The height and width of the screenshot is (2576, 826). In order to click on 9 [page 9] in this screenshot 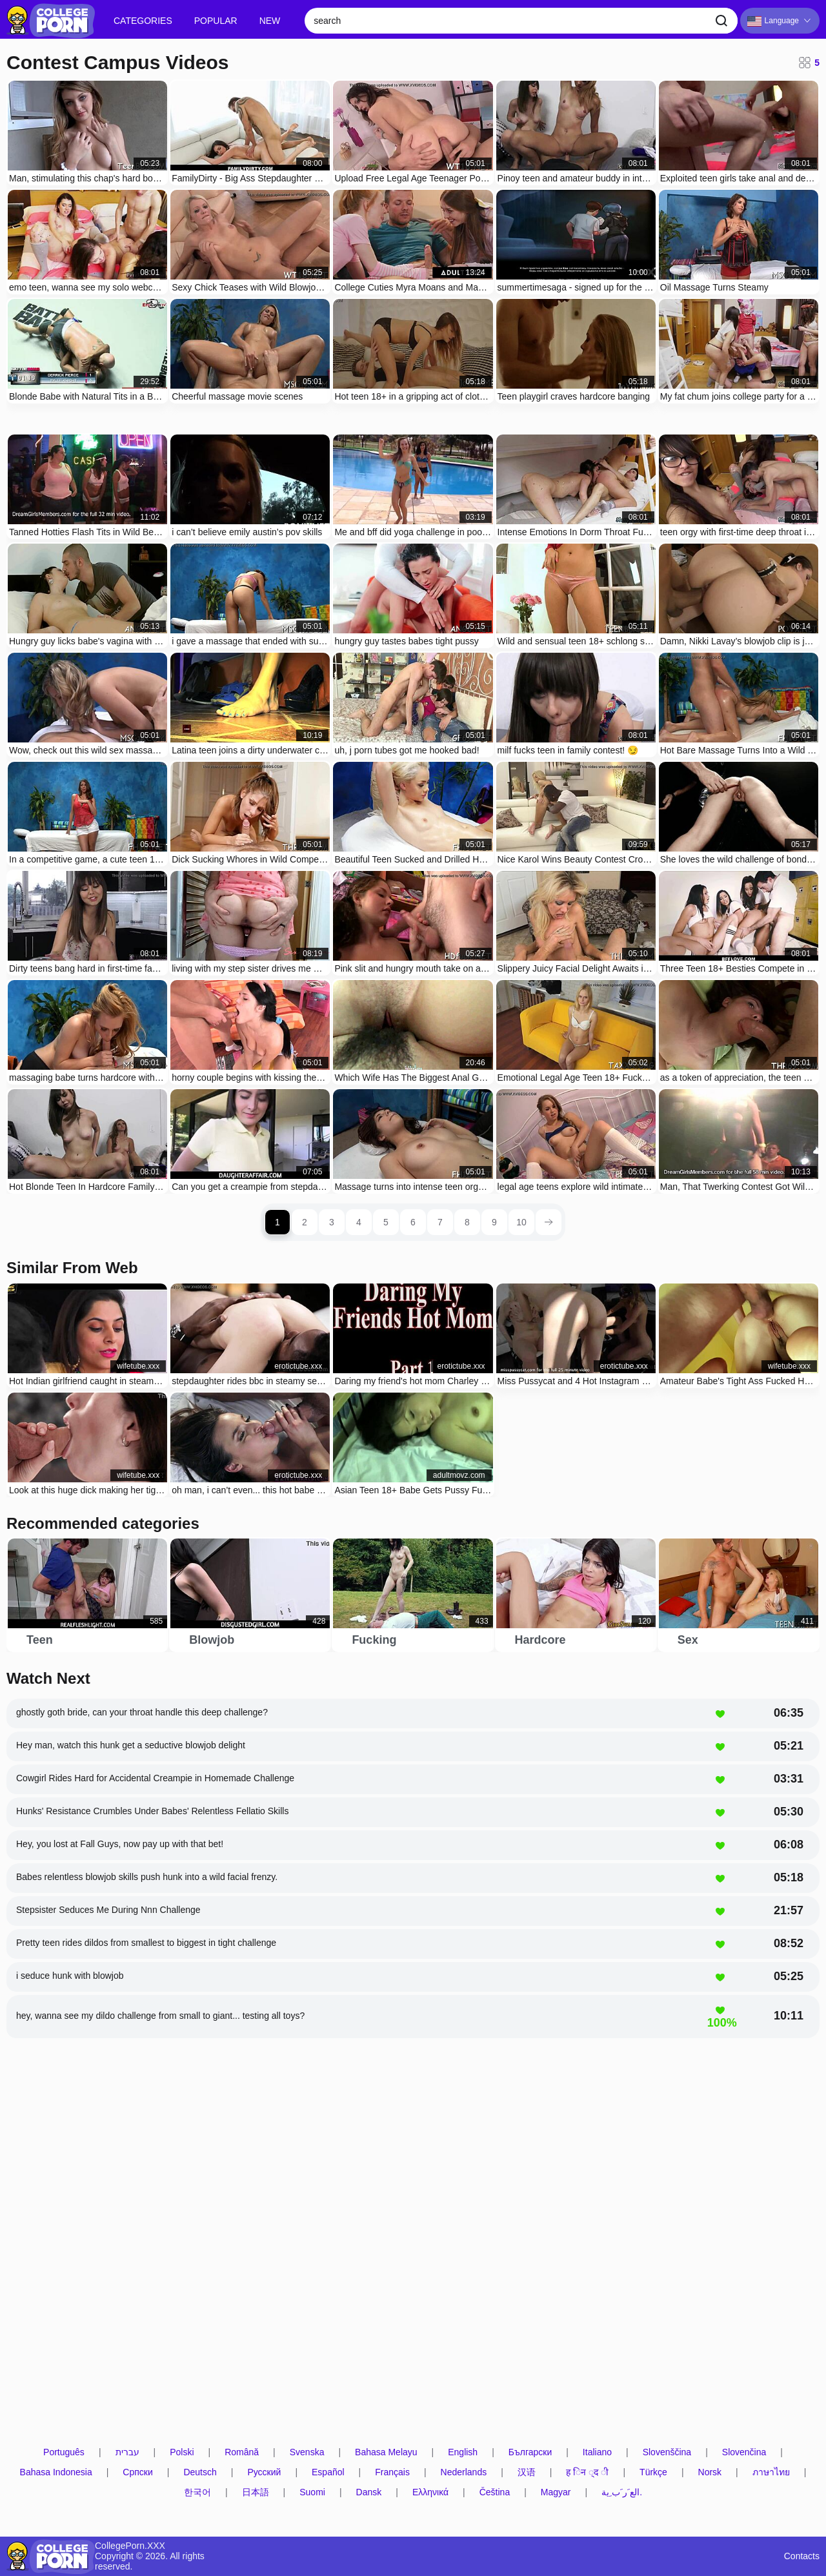, I will do `click(494, 1222)`.